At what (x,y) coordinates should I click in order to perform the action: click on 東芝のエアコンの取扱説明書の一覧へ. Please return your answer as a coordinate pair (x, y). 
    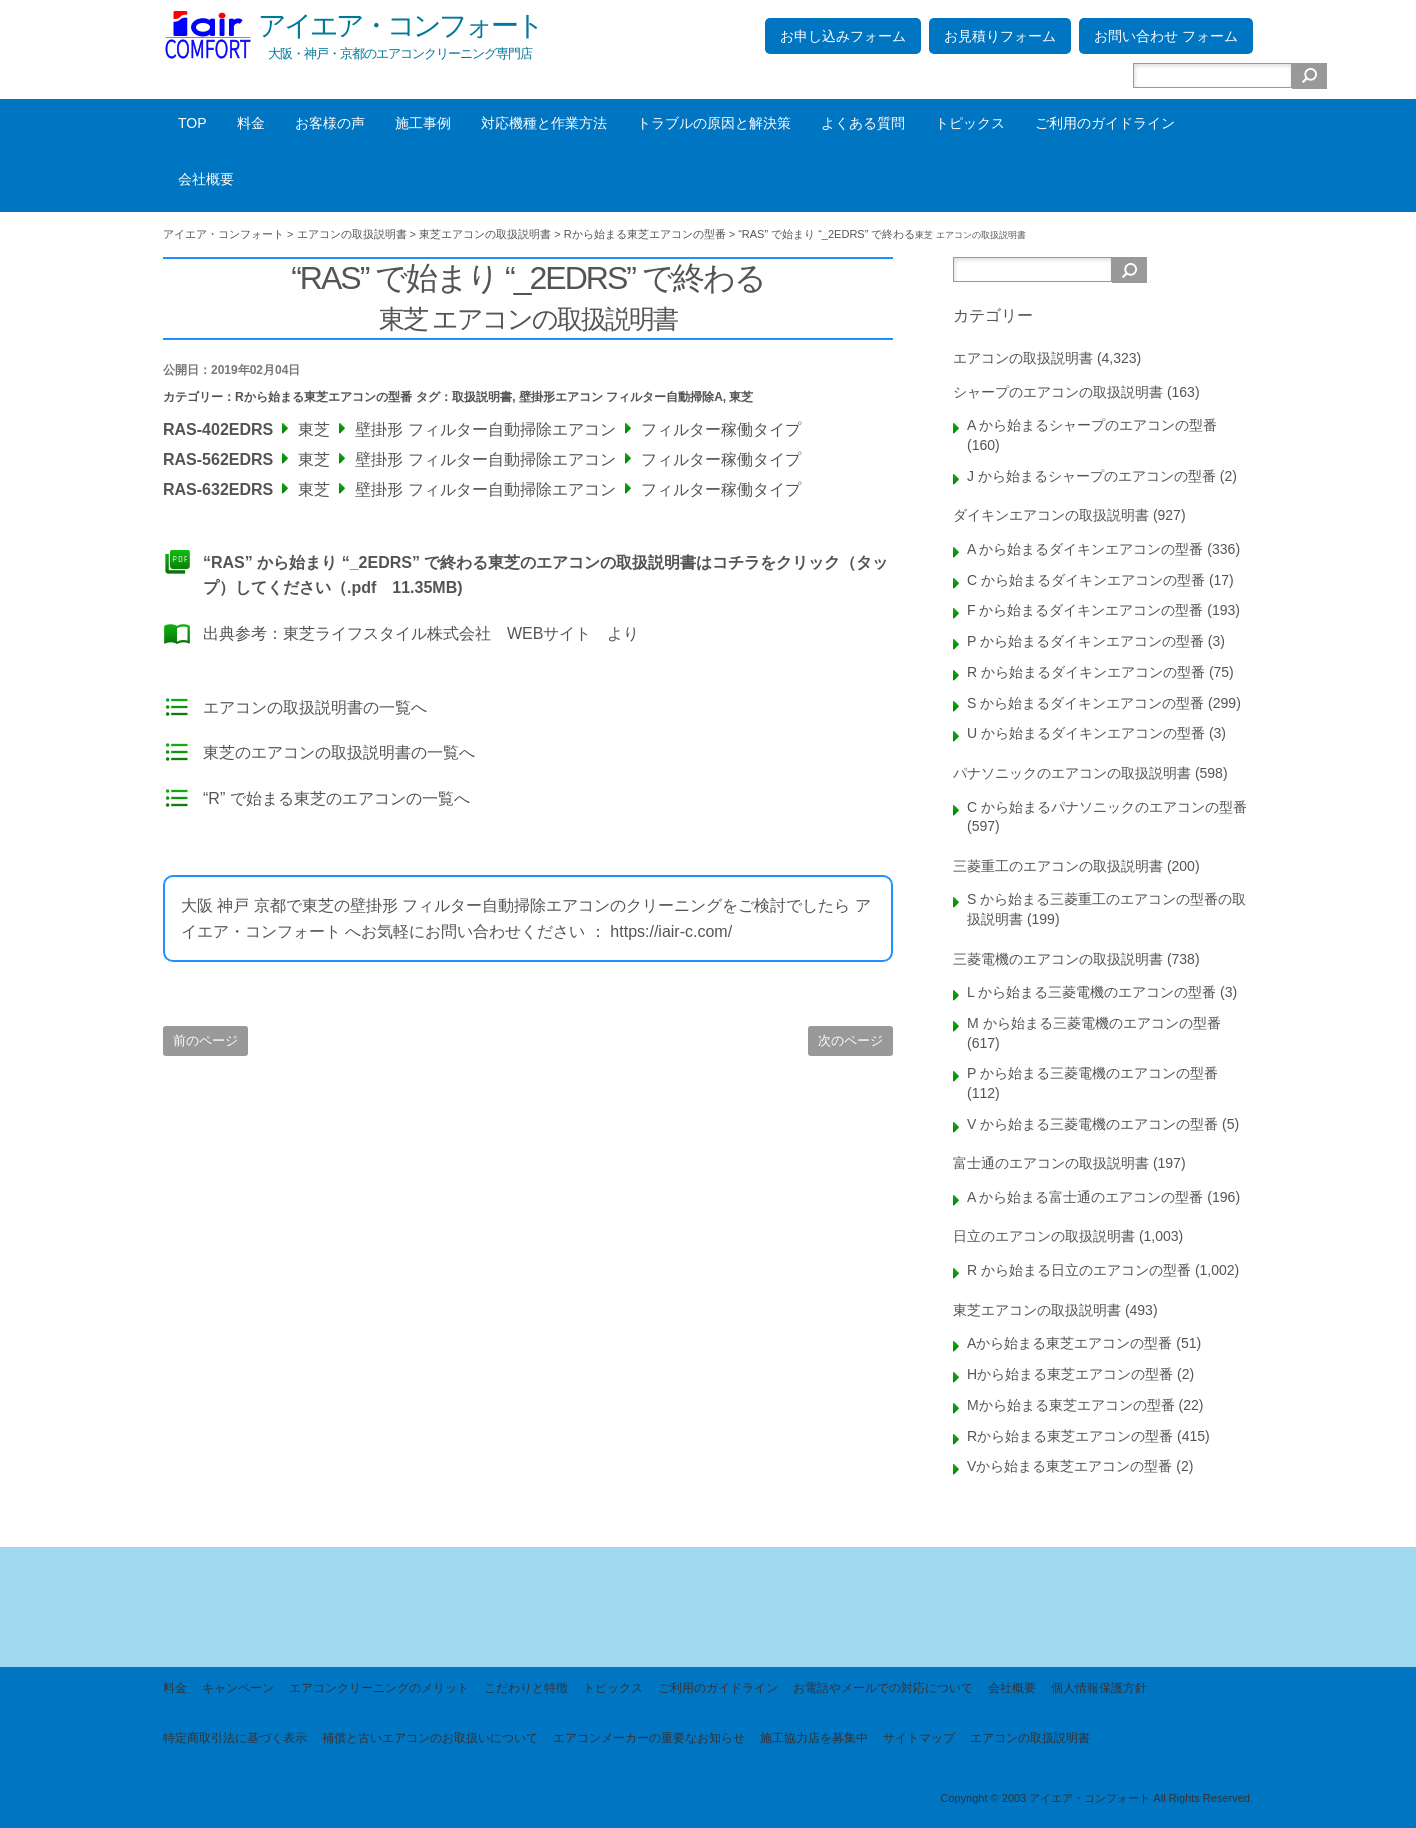
    Looking at the image, I should click on (339, 752).